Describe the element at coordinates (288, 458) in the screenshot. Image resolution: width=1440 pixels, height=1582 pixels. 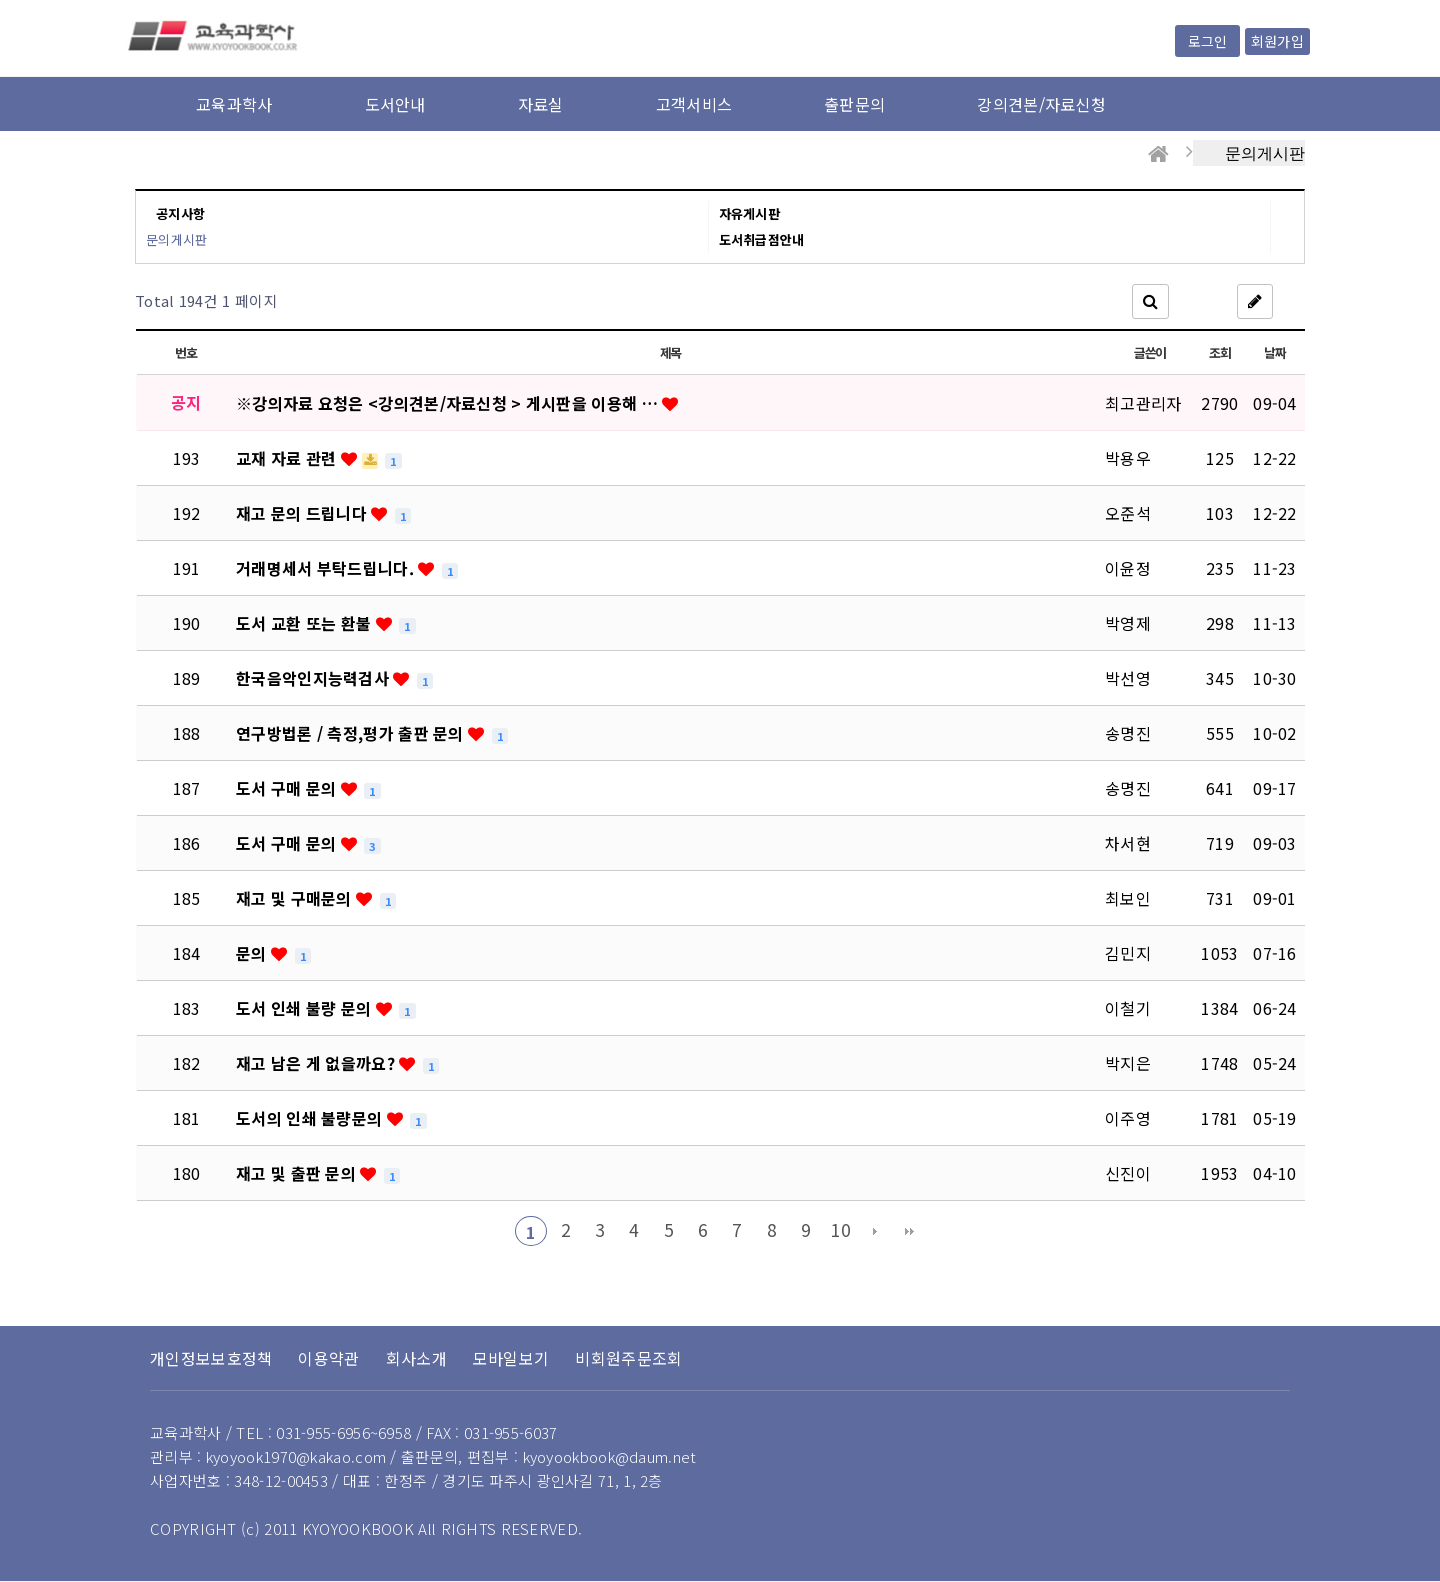
I see `교재 자료 관련` at that location.